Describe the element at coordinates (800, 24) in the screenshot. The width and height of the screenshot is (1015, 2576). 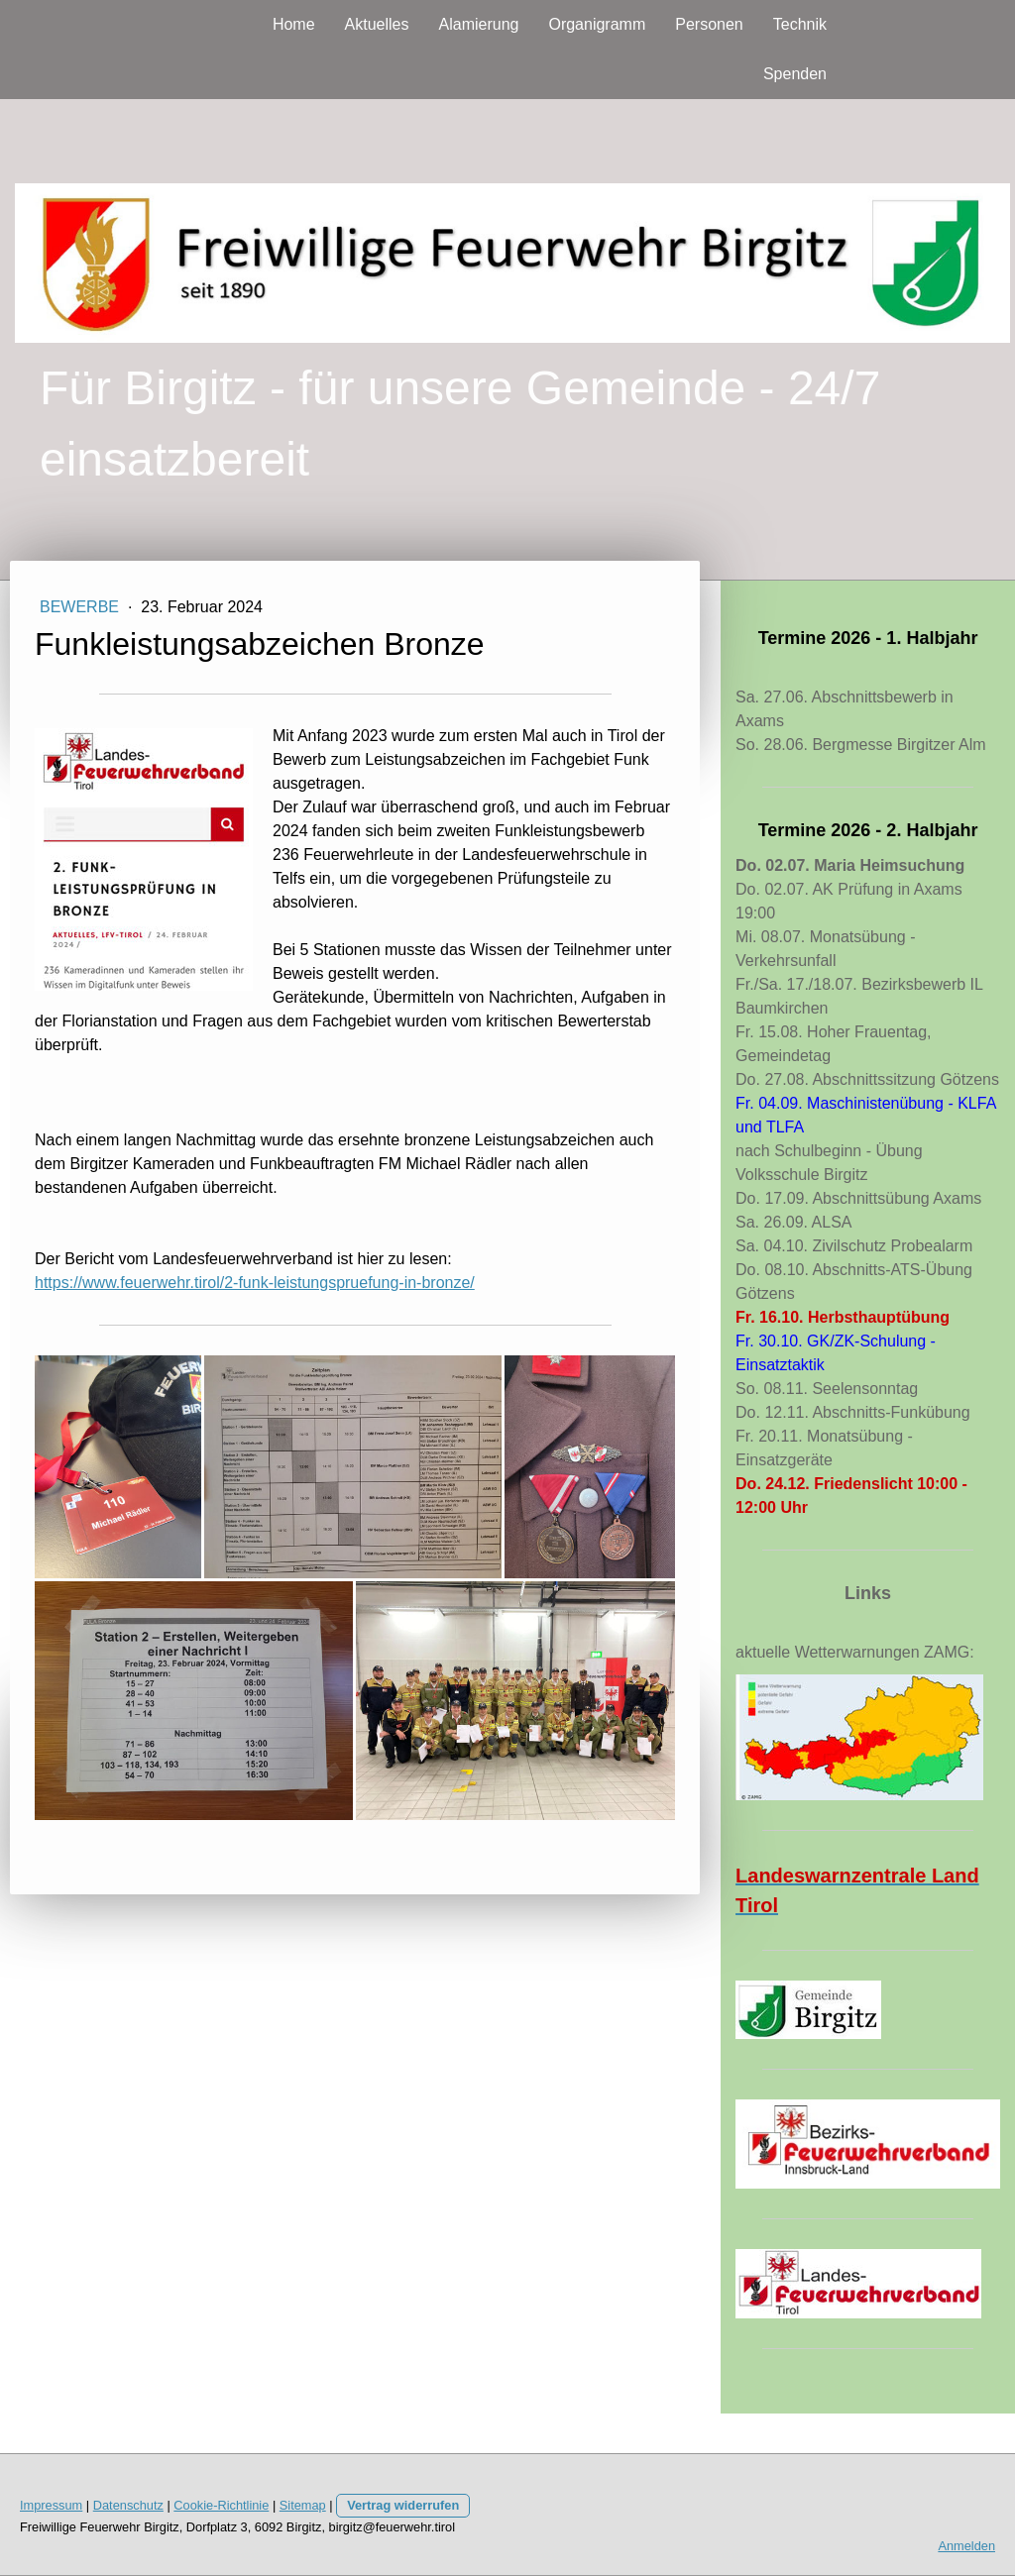
I see `Technik` at that location.